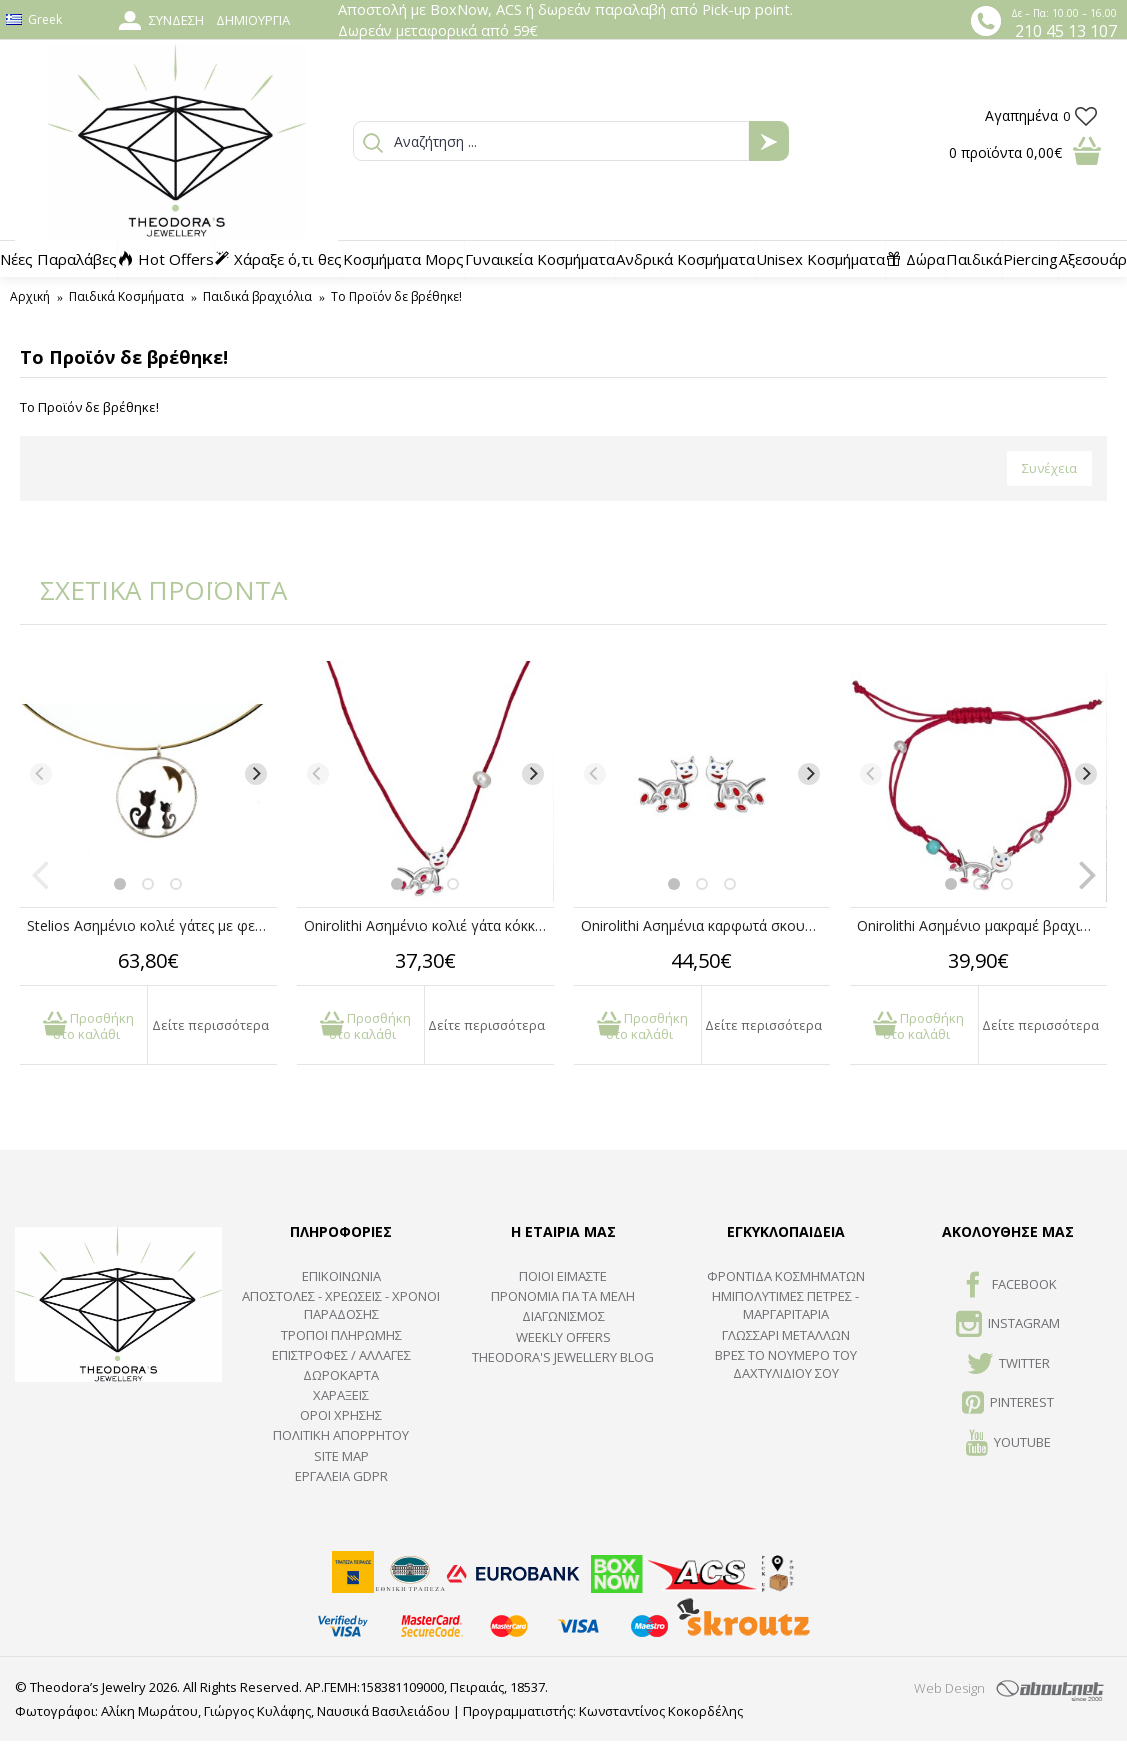 This screenshot has width=1127, height=1744. I want to click on Ημιπολύτιμες Πέτρες - Μαργαριτάρια, so click(785, 1305).